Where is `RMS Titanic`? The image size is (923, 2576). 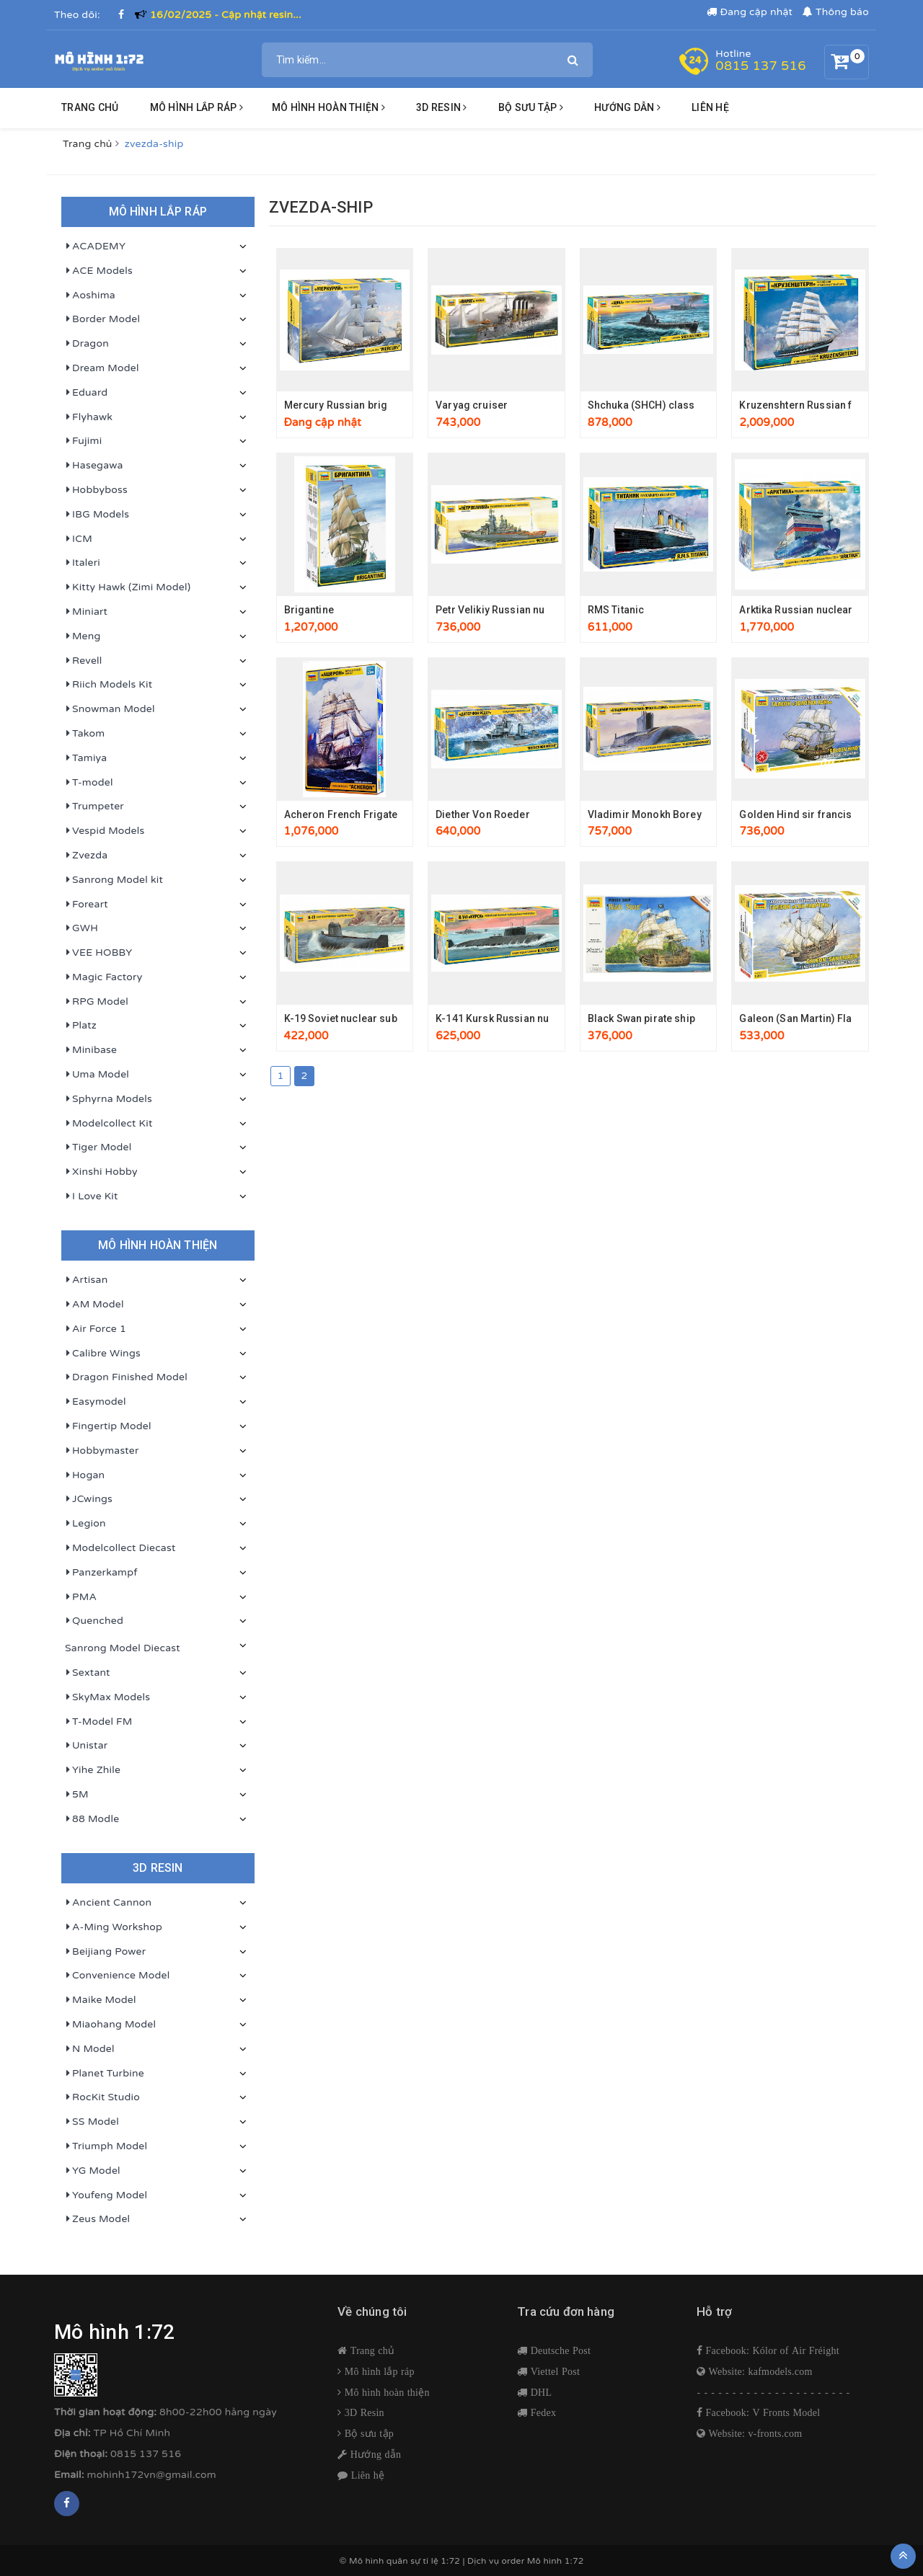 RMS Titanic is located at coordinates (616, 610).